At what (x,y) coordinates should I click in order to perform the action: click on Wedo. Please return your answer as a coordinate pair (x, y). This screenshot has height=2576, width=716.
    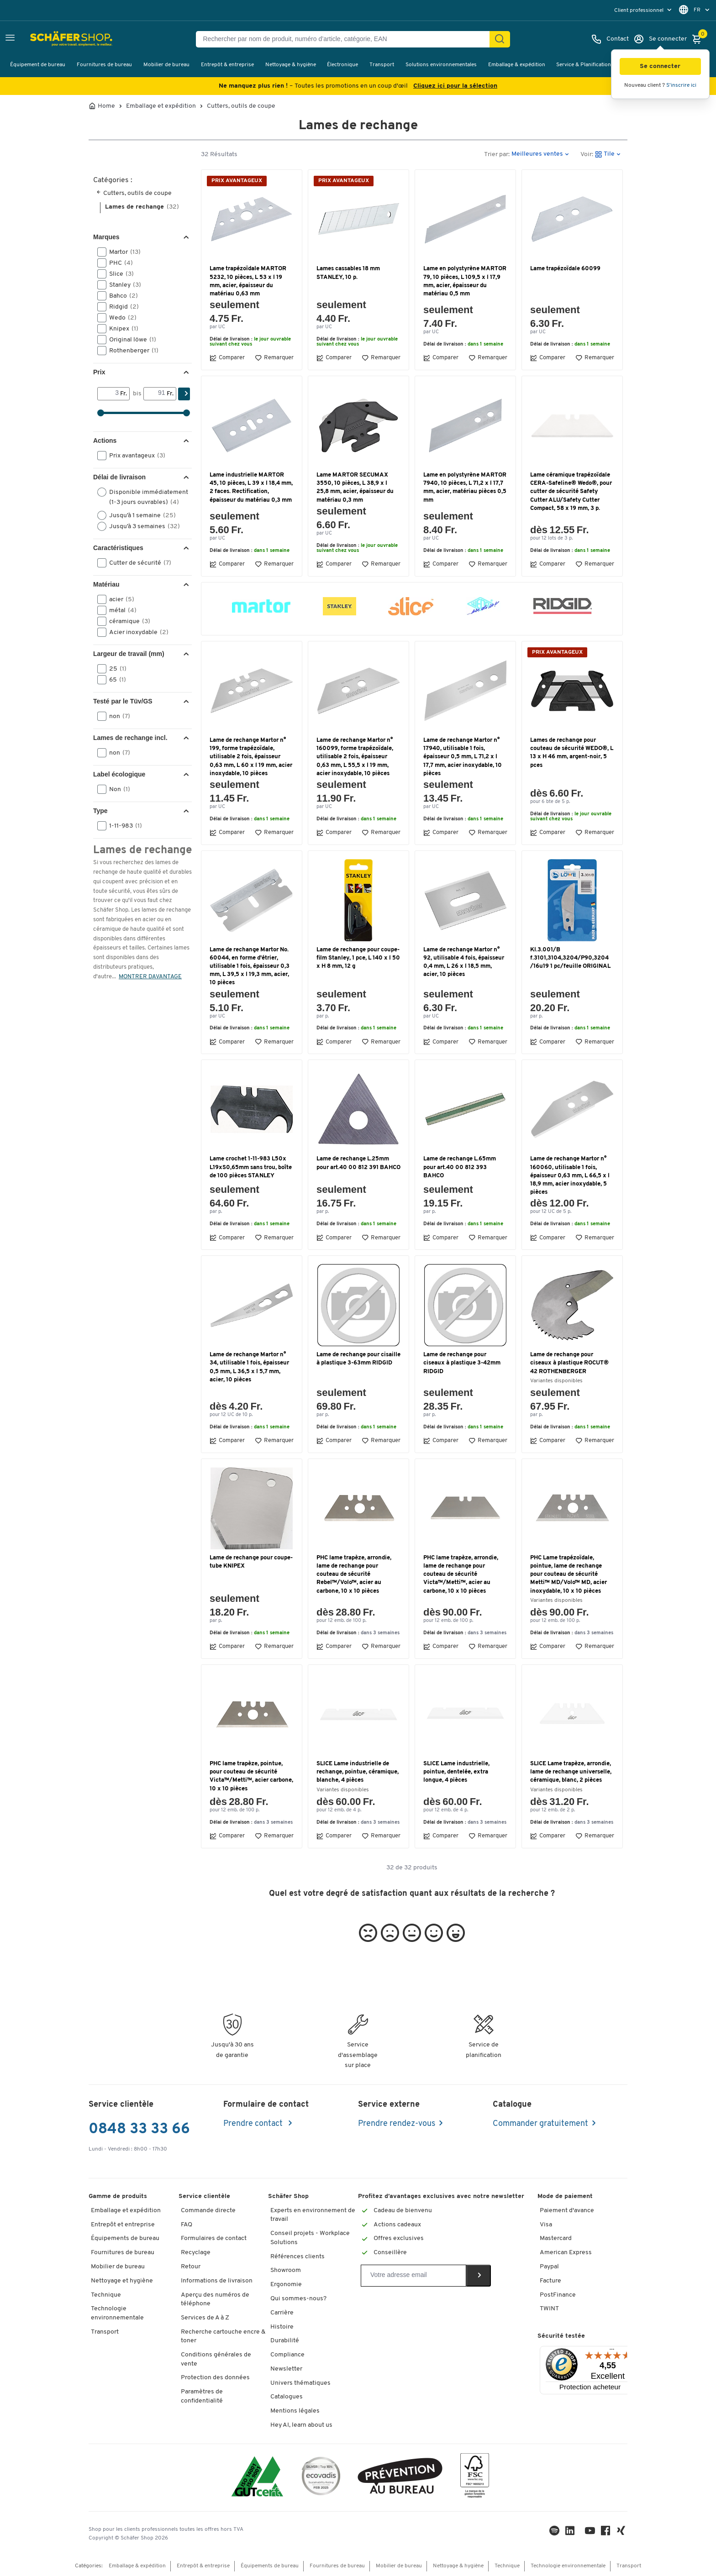
    Looking at the image, I should click on (119, 317).